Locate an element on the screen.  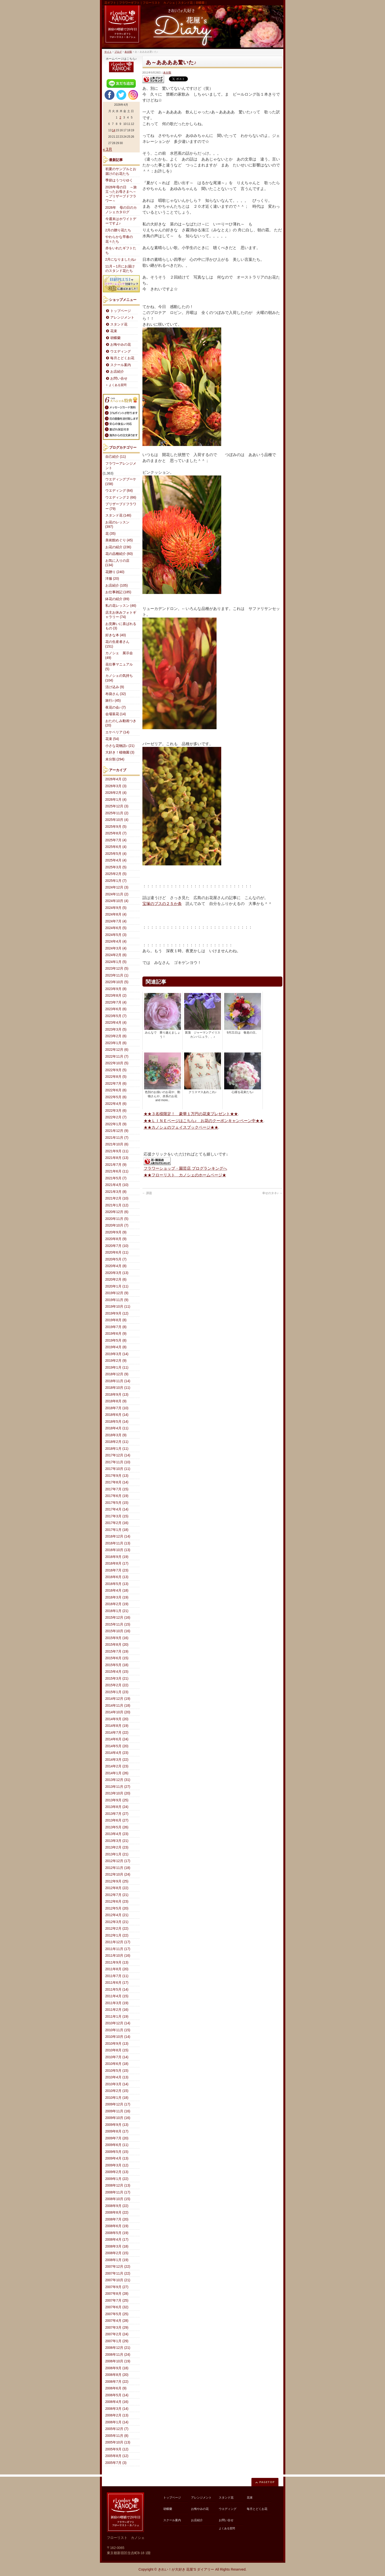
2018年7月 (10) is located at coordinates (116, 1408).